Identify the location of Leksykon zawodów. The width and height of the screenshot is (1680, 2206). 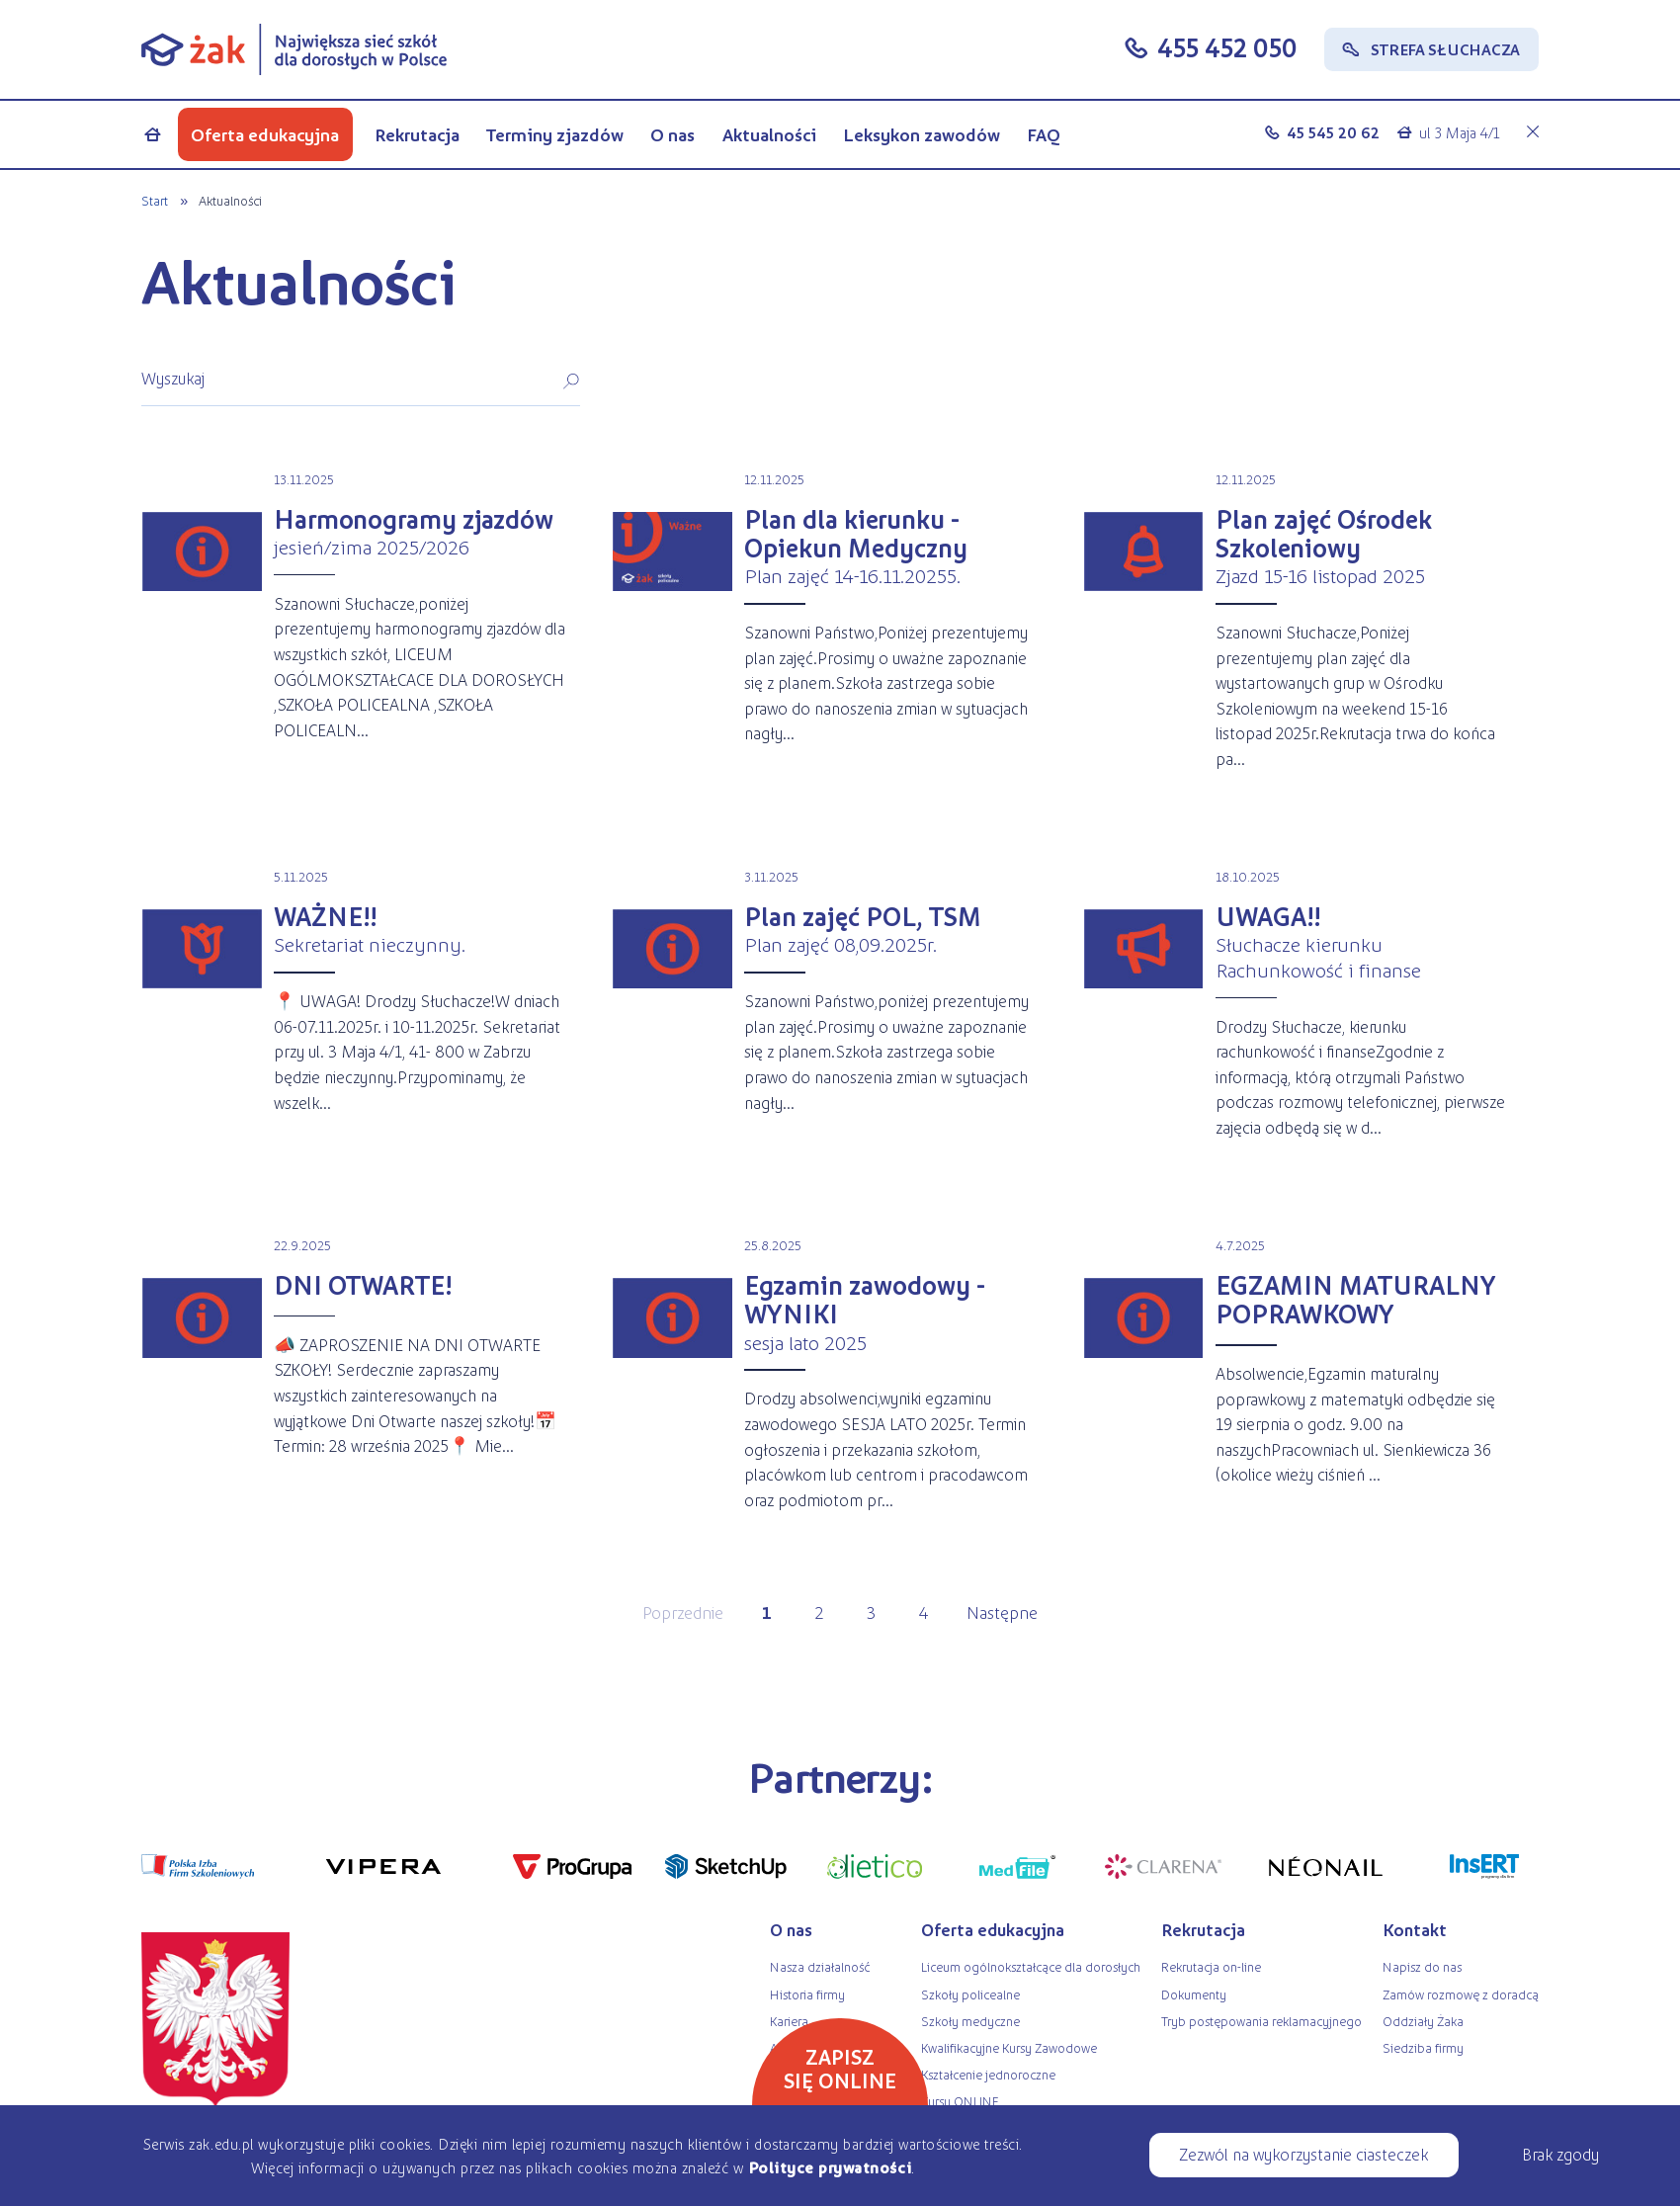
(921, 134).